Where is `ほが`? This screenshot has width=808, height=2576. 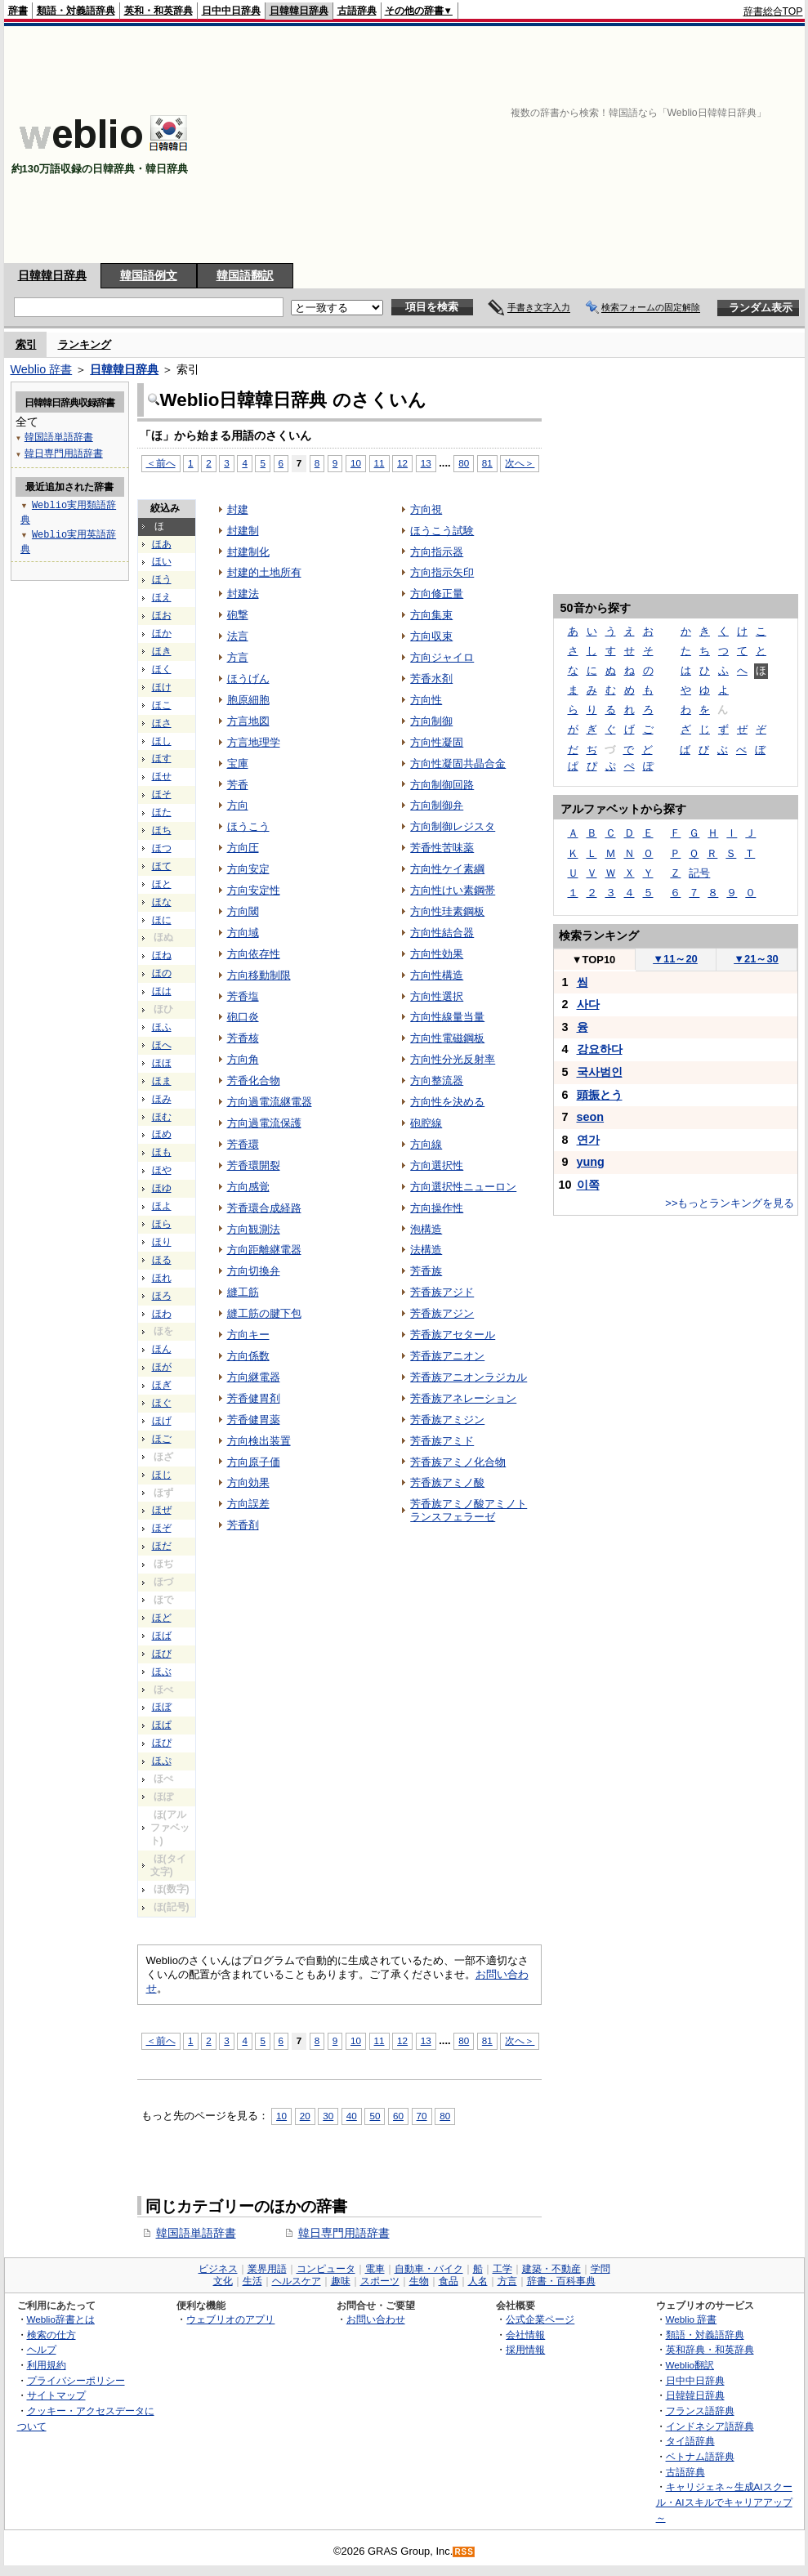 ほが is located at coordinates (162, 1367).